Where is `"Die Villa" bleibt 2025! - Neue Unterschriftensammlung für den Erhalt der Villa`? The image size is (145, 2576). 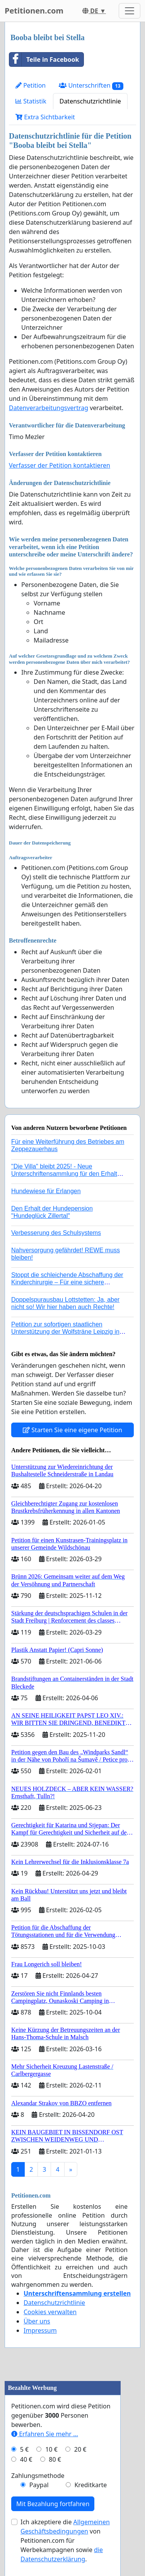 "Die Villa" bleibt 2025! - Neue Unterschriftensammlung für den Erhalt der Villa is located at coordinates (64, 1173).